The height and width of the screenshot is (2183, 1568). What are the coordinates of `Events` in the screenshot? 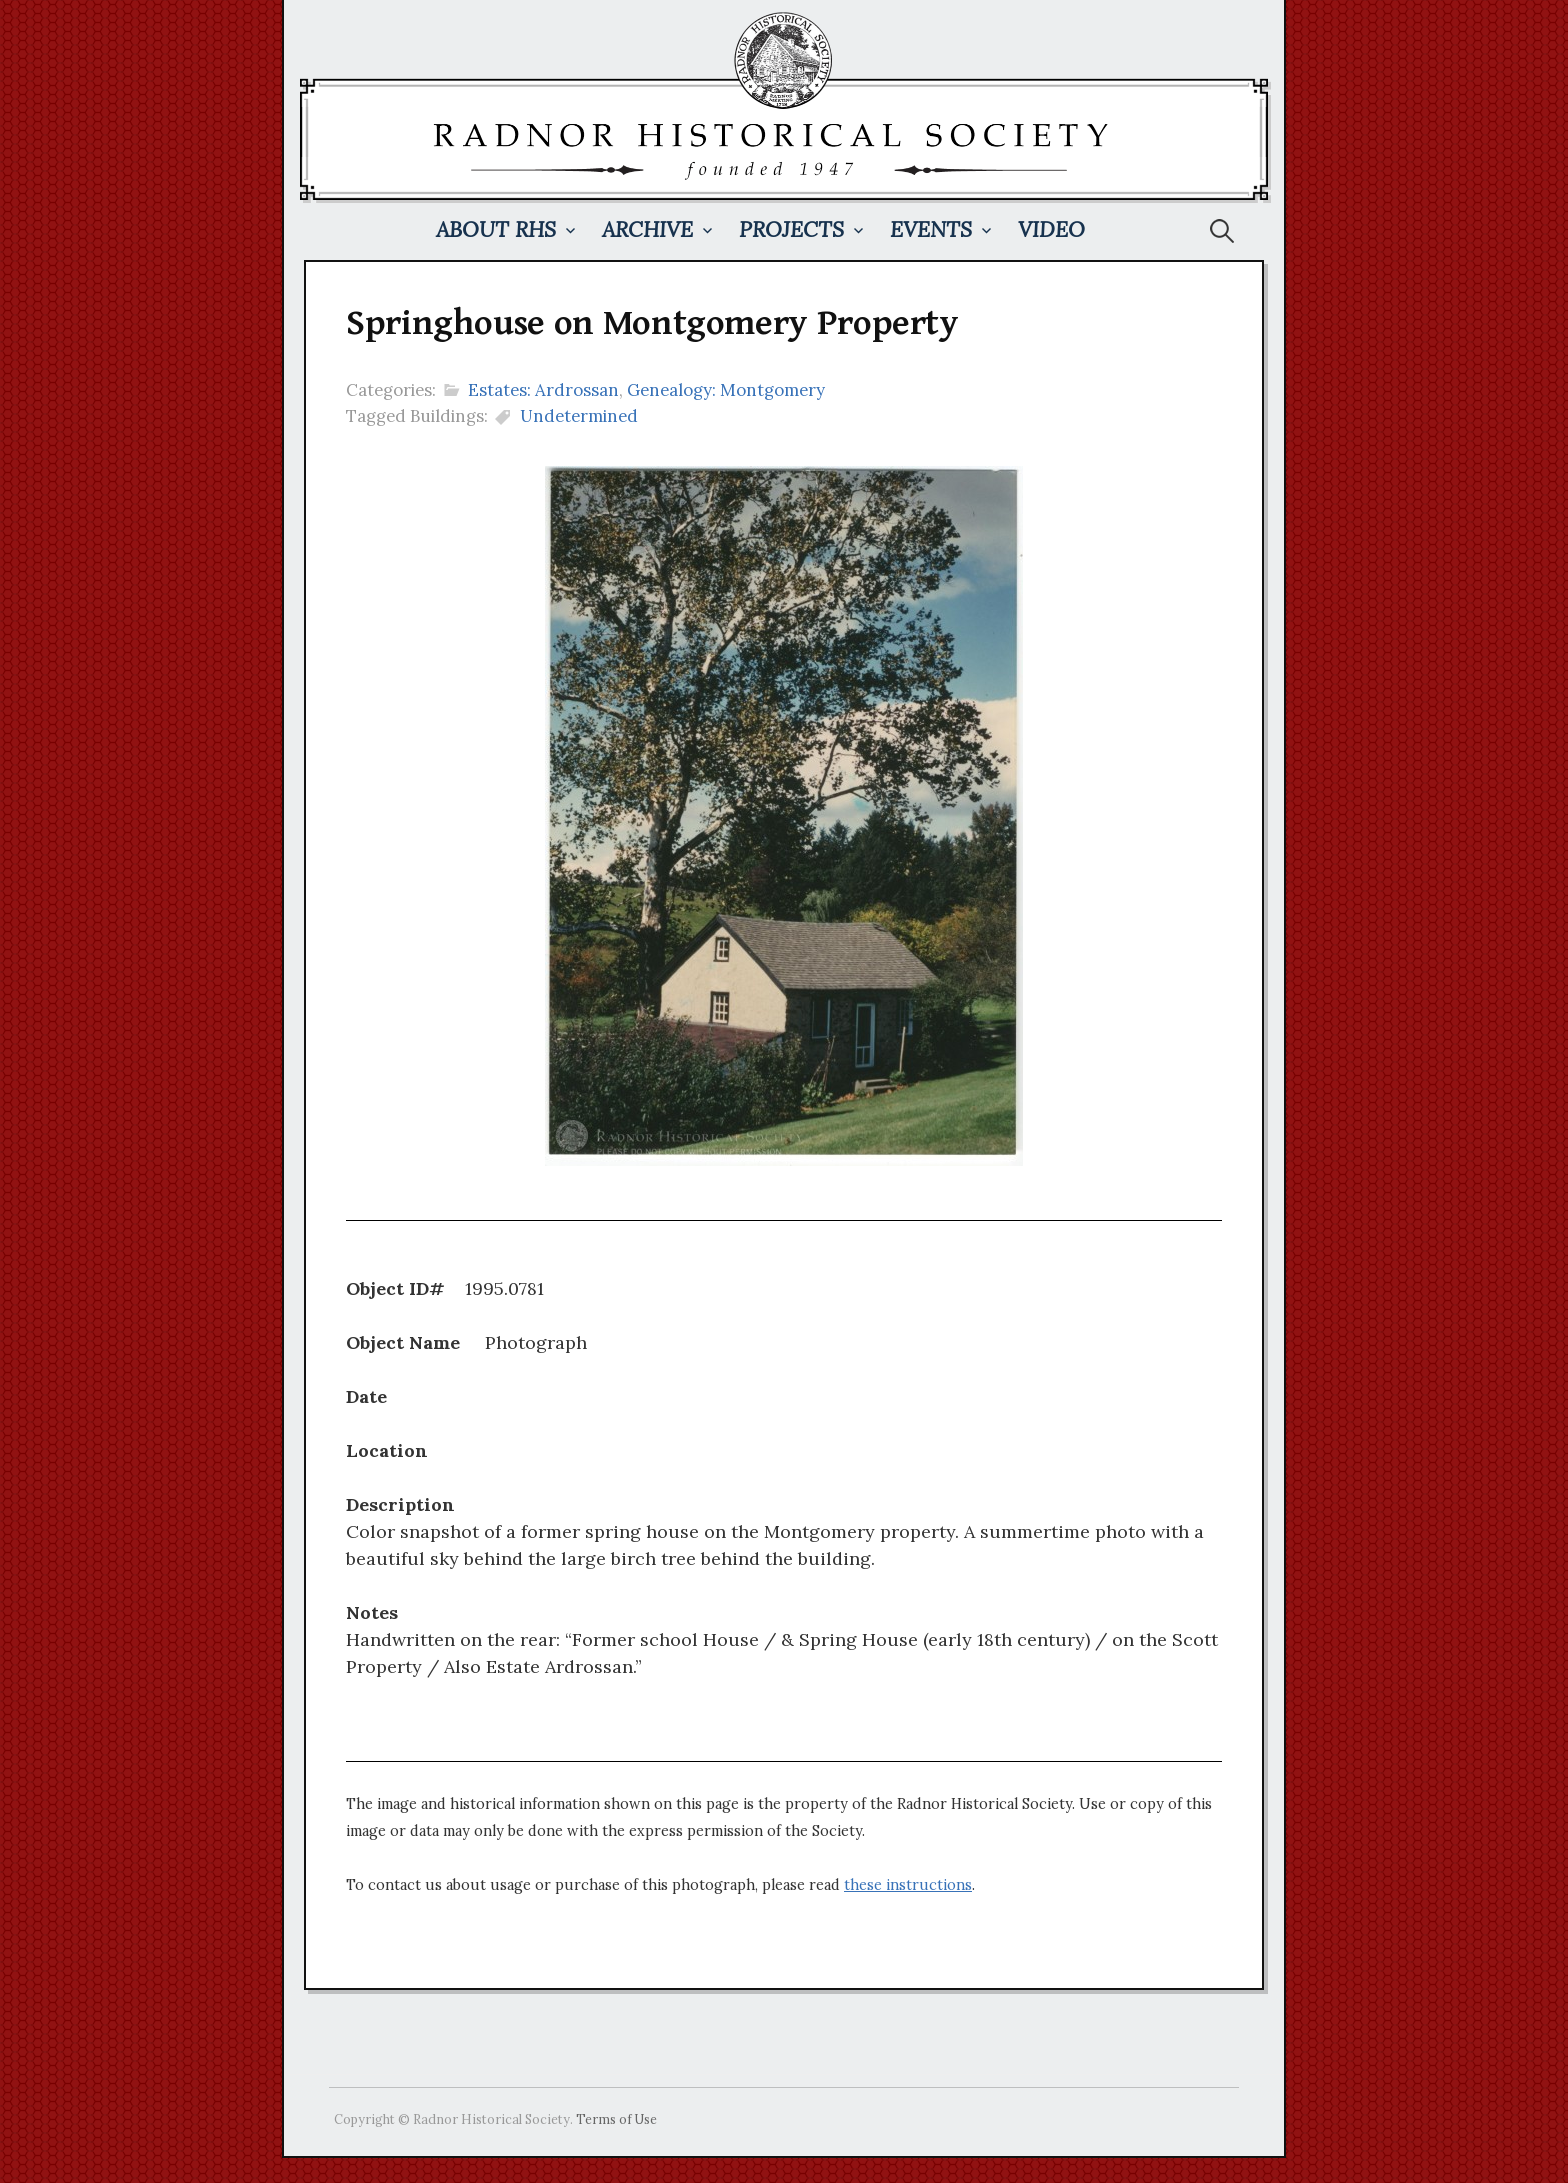 It's located at (931, 229).